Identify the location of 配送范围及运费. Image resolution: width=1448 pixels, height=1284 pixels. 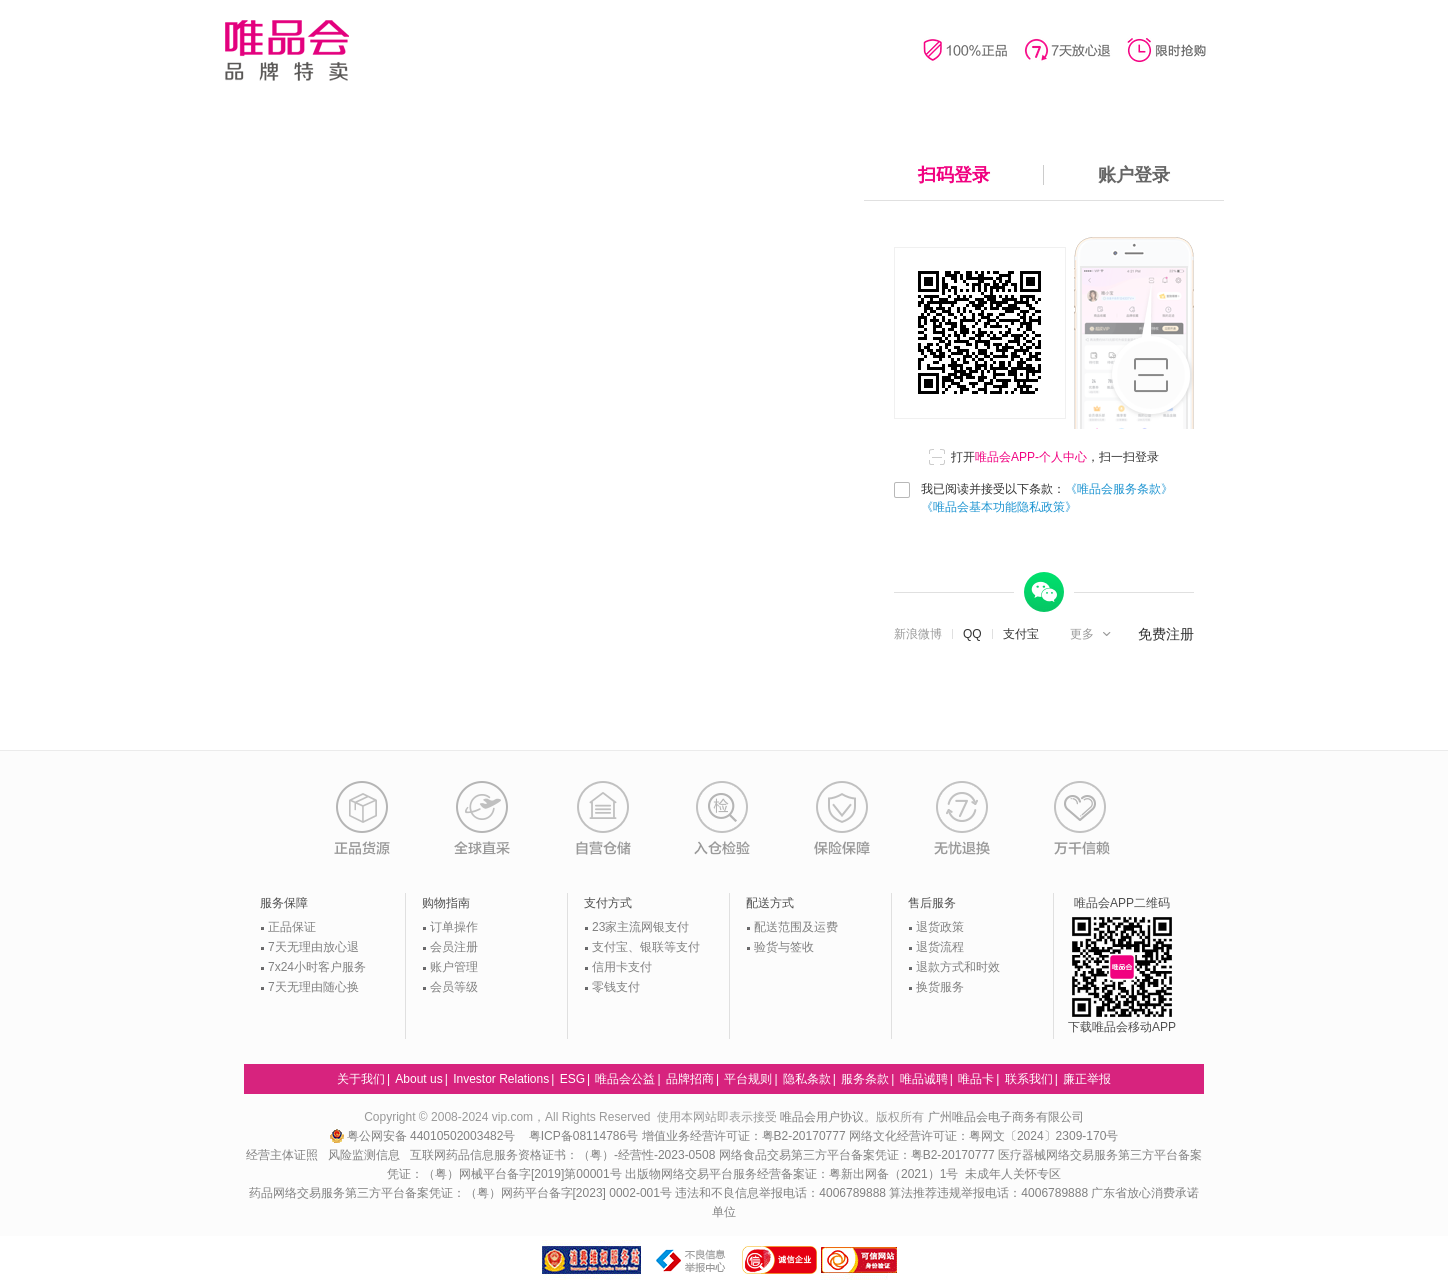
(796, 927).